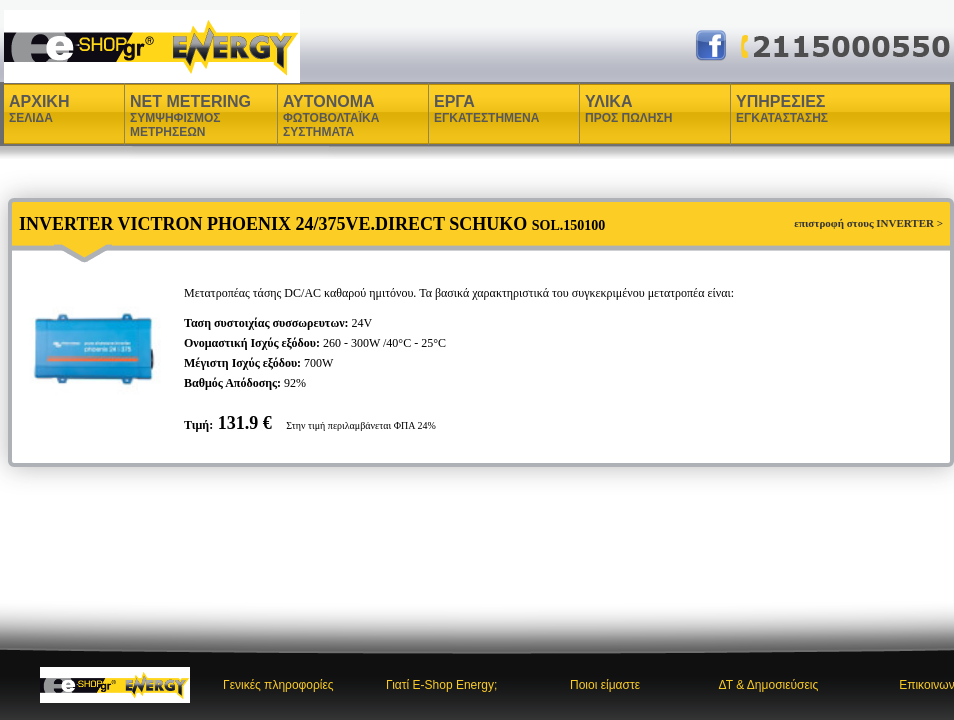  What do you see at coordinates (605, 685) in the screenshot?
I see `Ποιοι είμαστε` at bounding box center [605, 685].